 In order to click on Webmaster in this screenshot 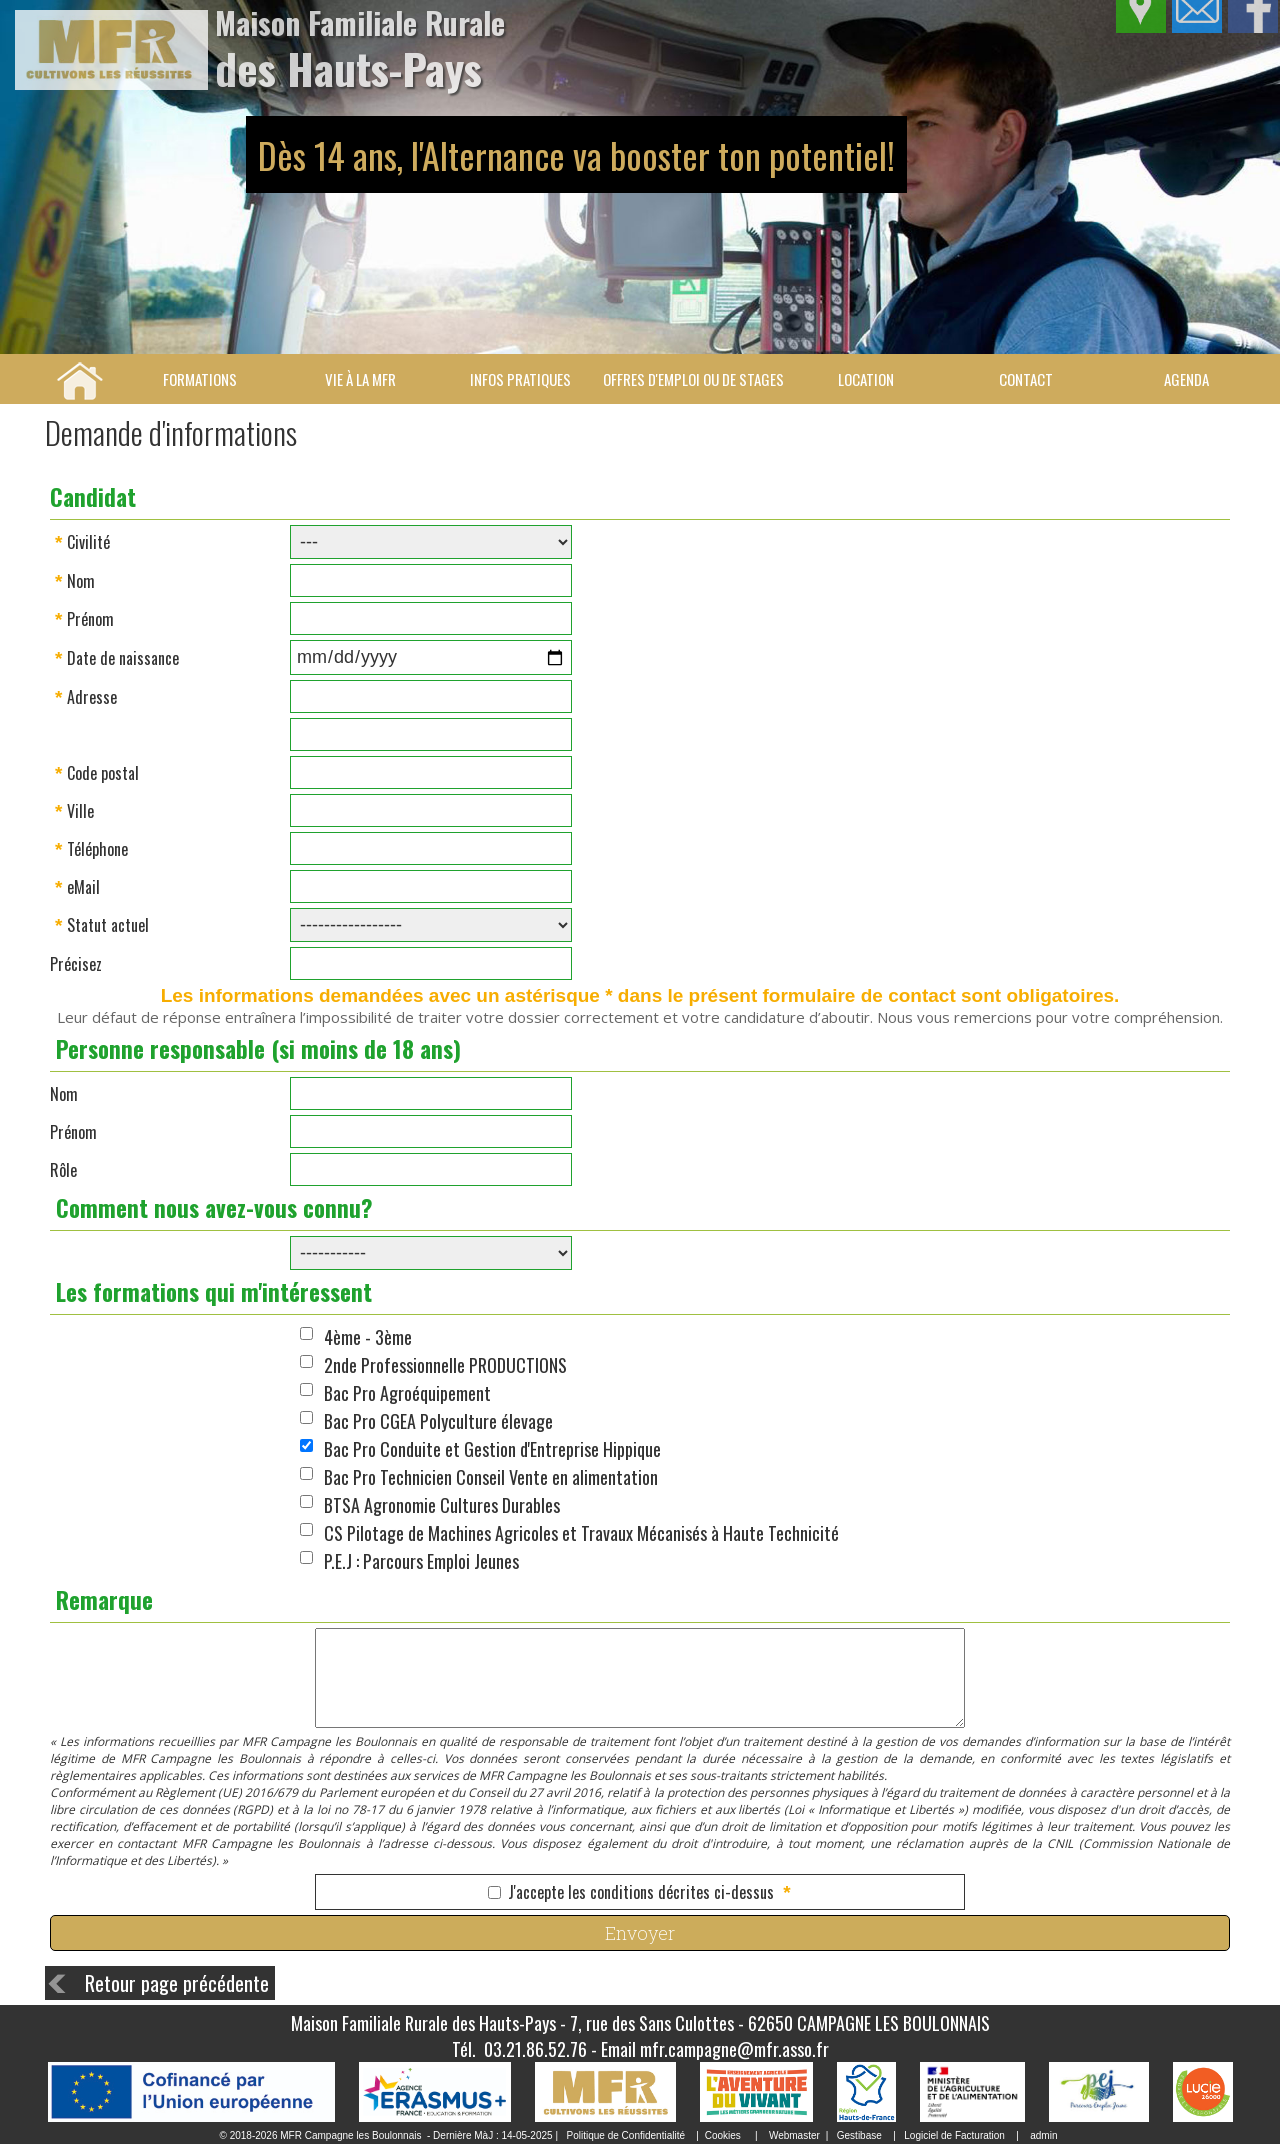, I will do `click(794, 2135)`.